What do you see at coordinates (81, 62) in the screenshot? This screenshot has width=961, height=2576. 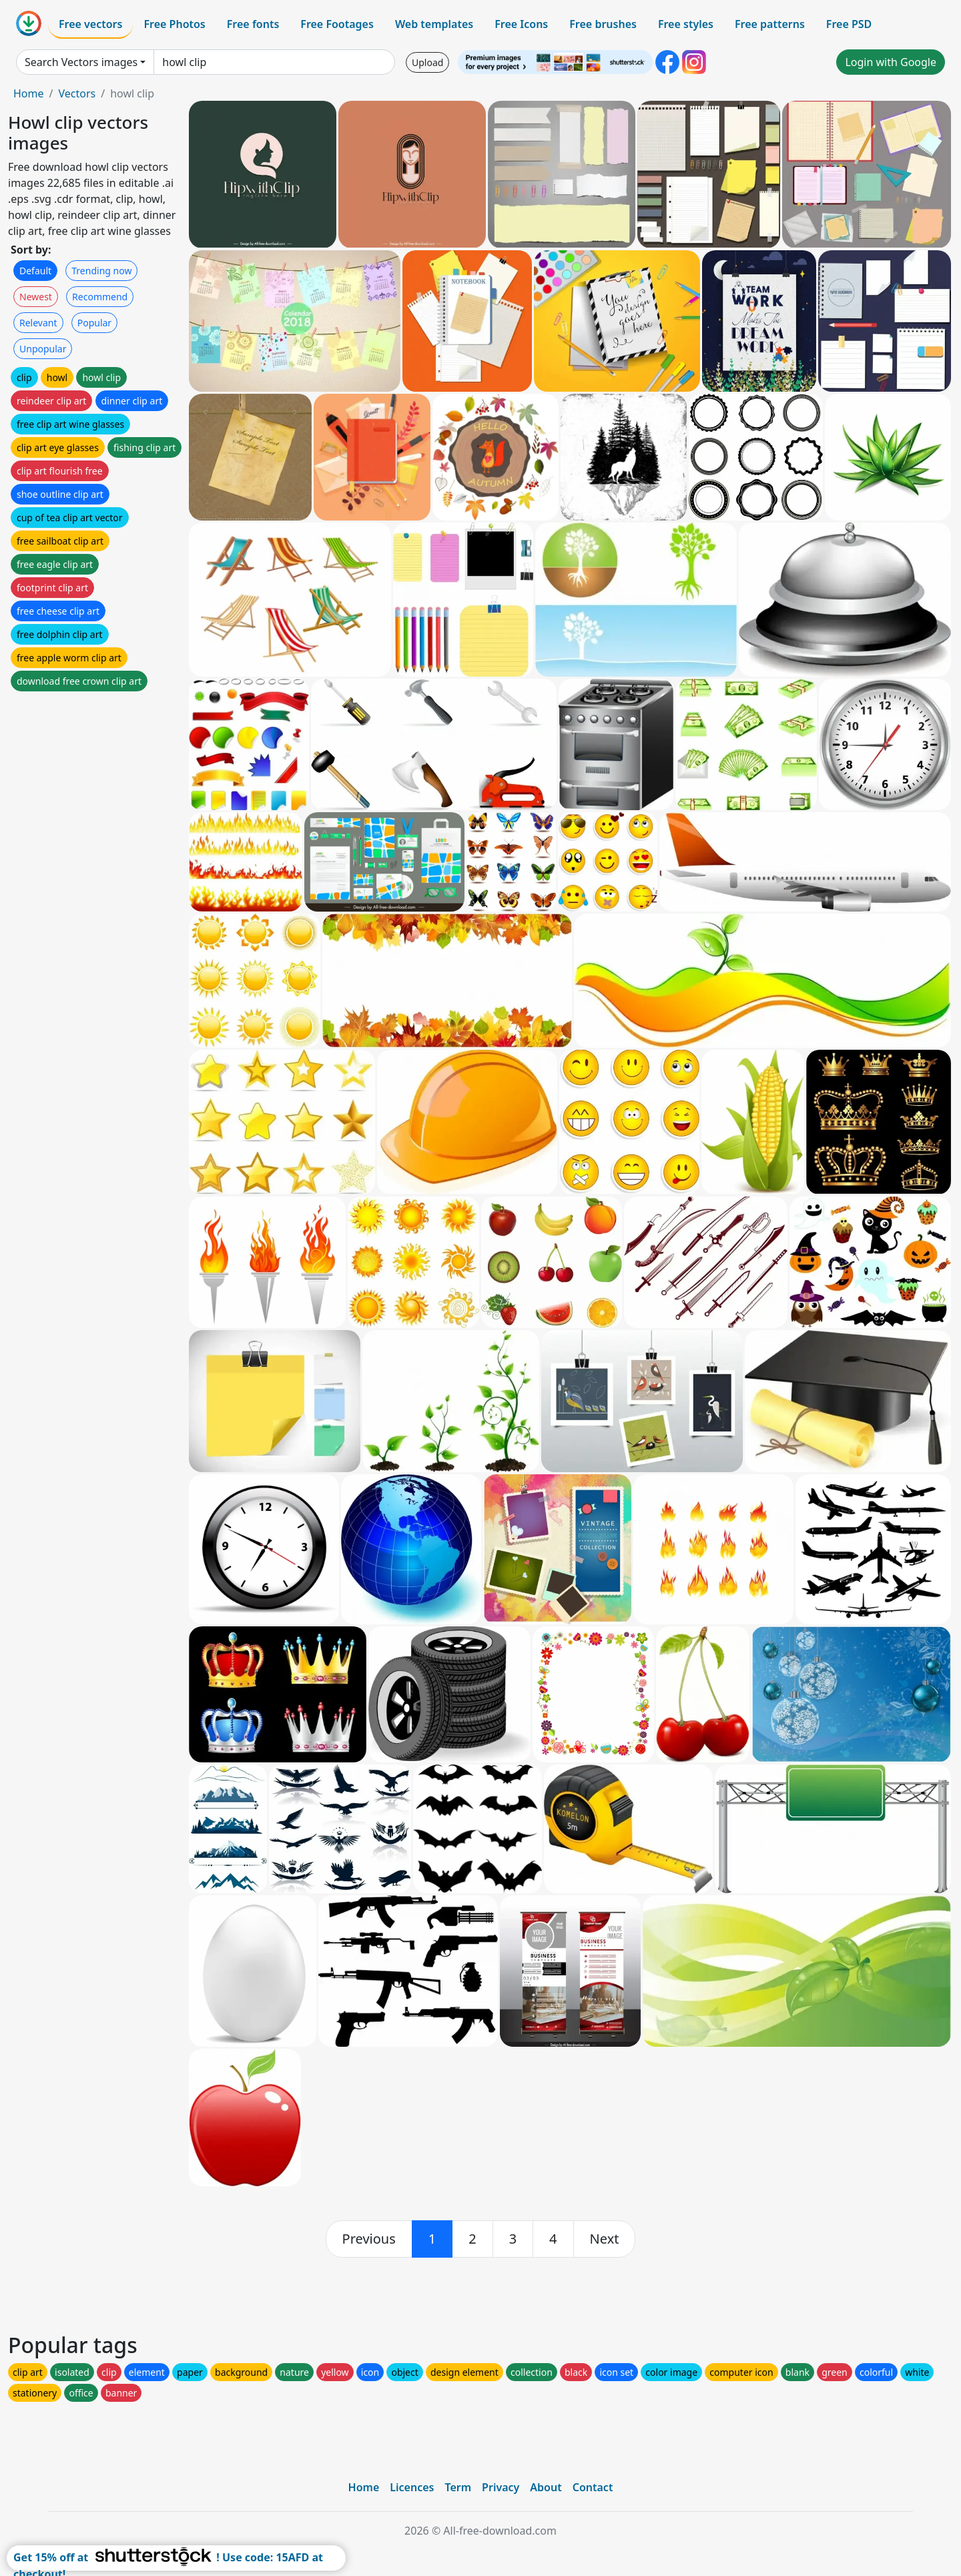 I see `Search Vectors images` at bounding box center [81, 62].